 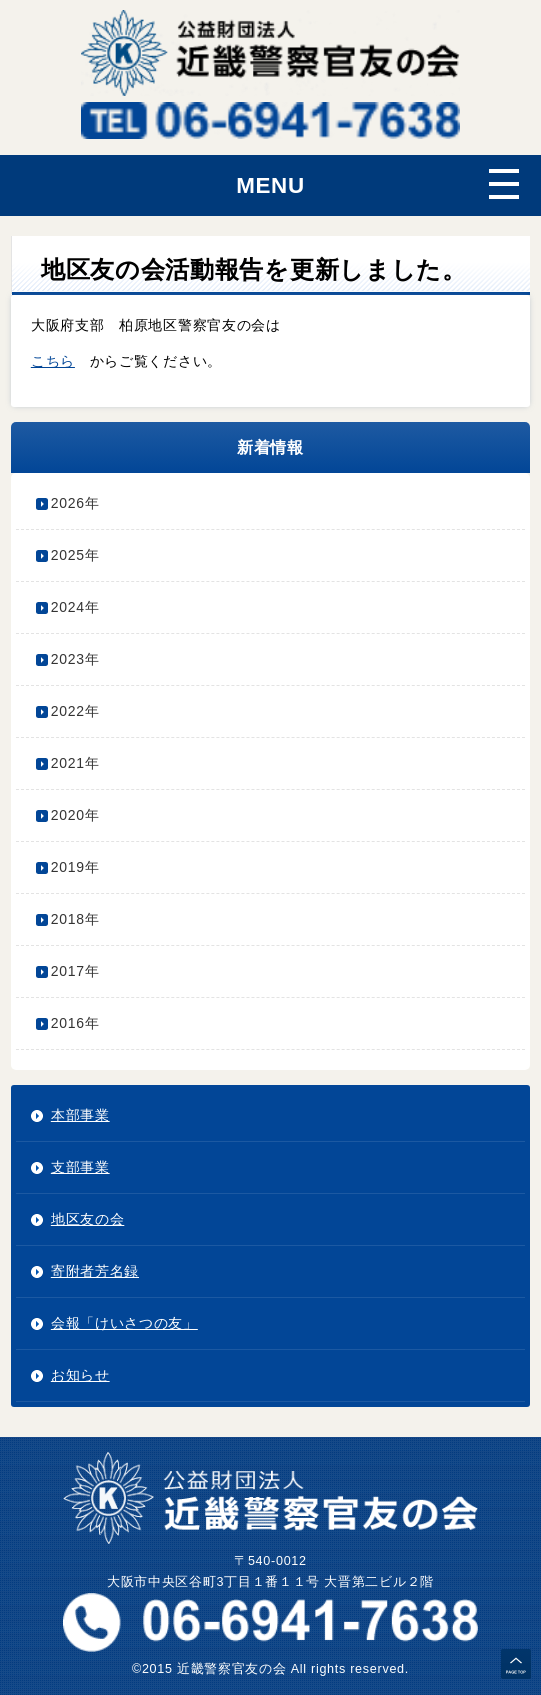 I want to click on 2021年, so click(x=75, y=763).